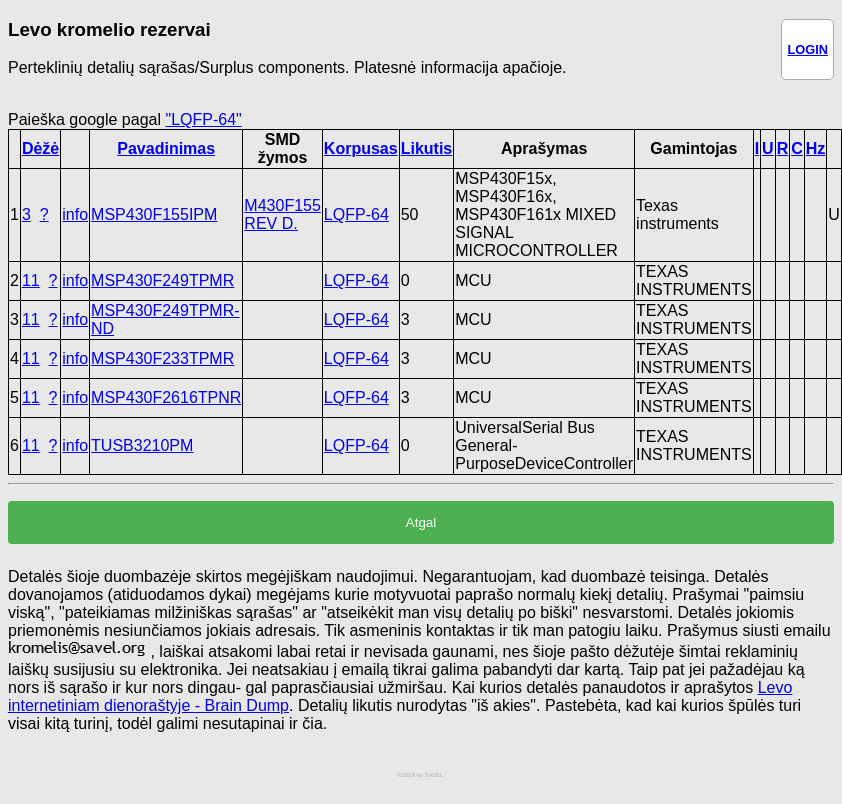 This screenshot has width=842, height=804. What do you see at coordinates (154, 214) in the screenshot?
I see `MSP430F155IPM` at bounding box center [154, 214].